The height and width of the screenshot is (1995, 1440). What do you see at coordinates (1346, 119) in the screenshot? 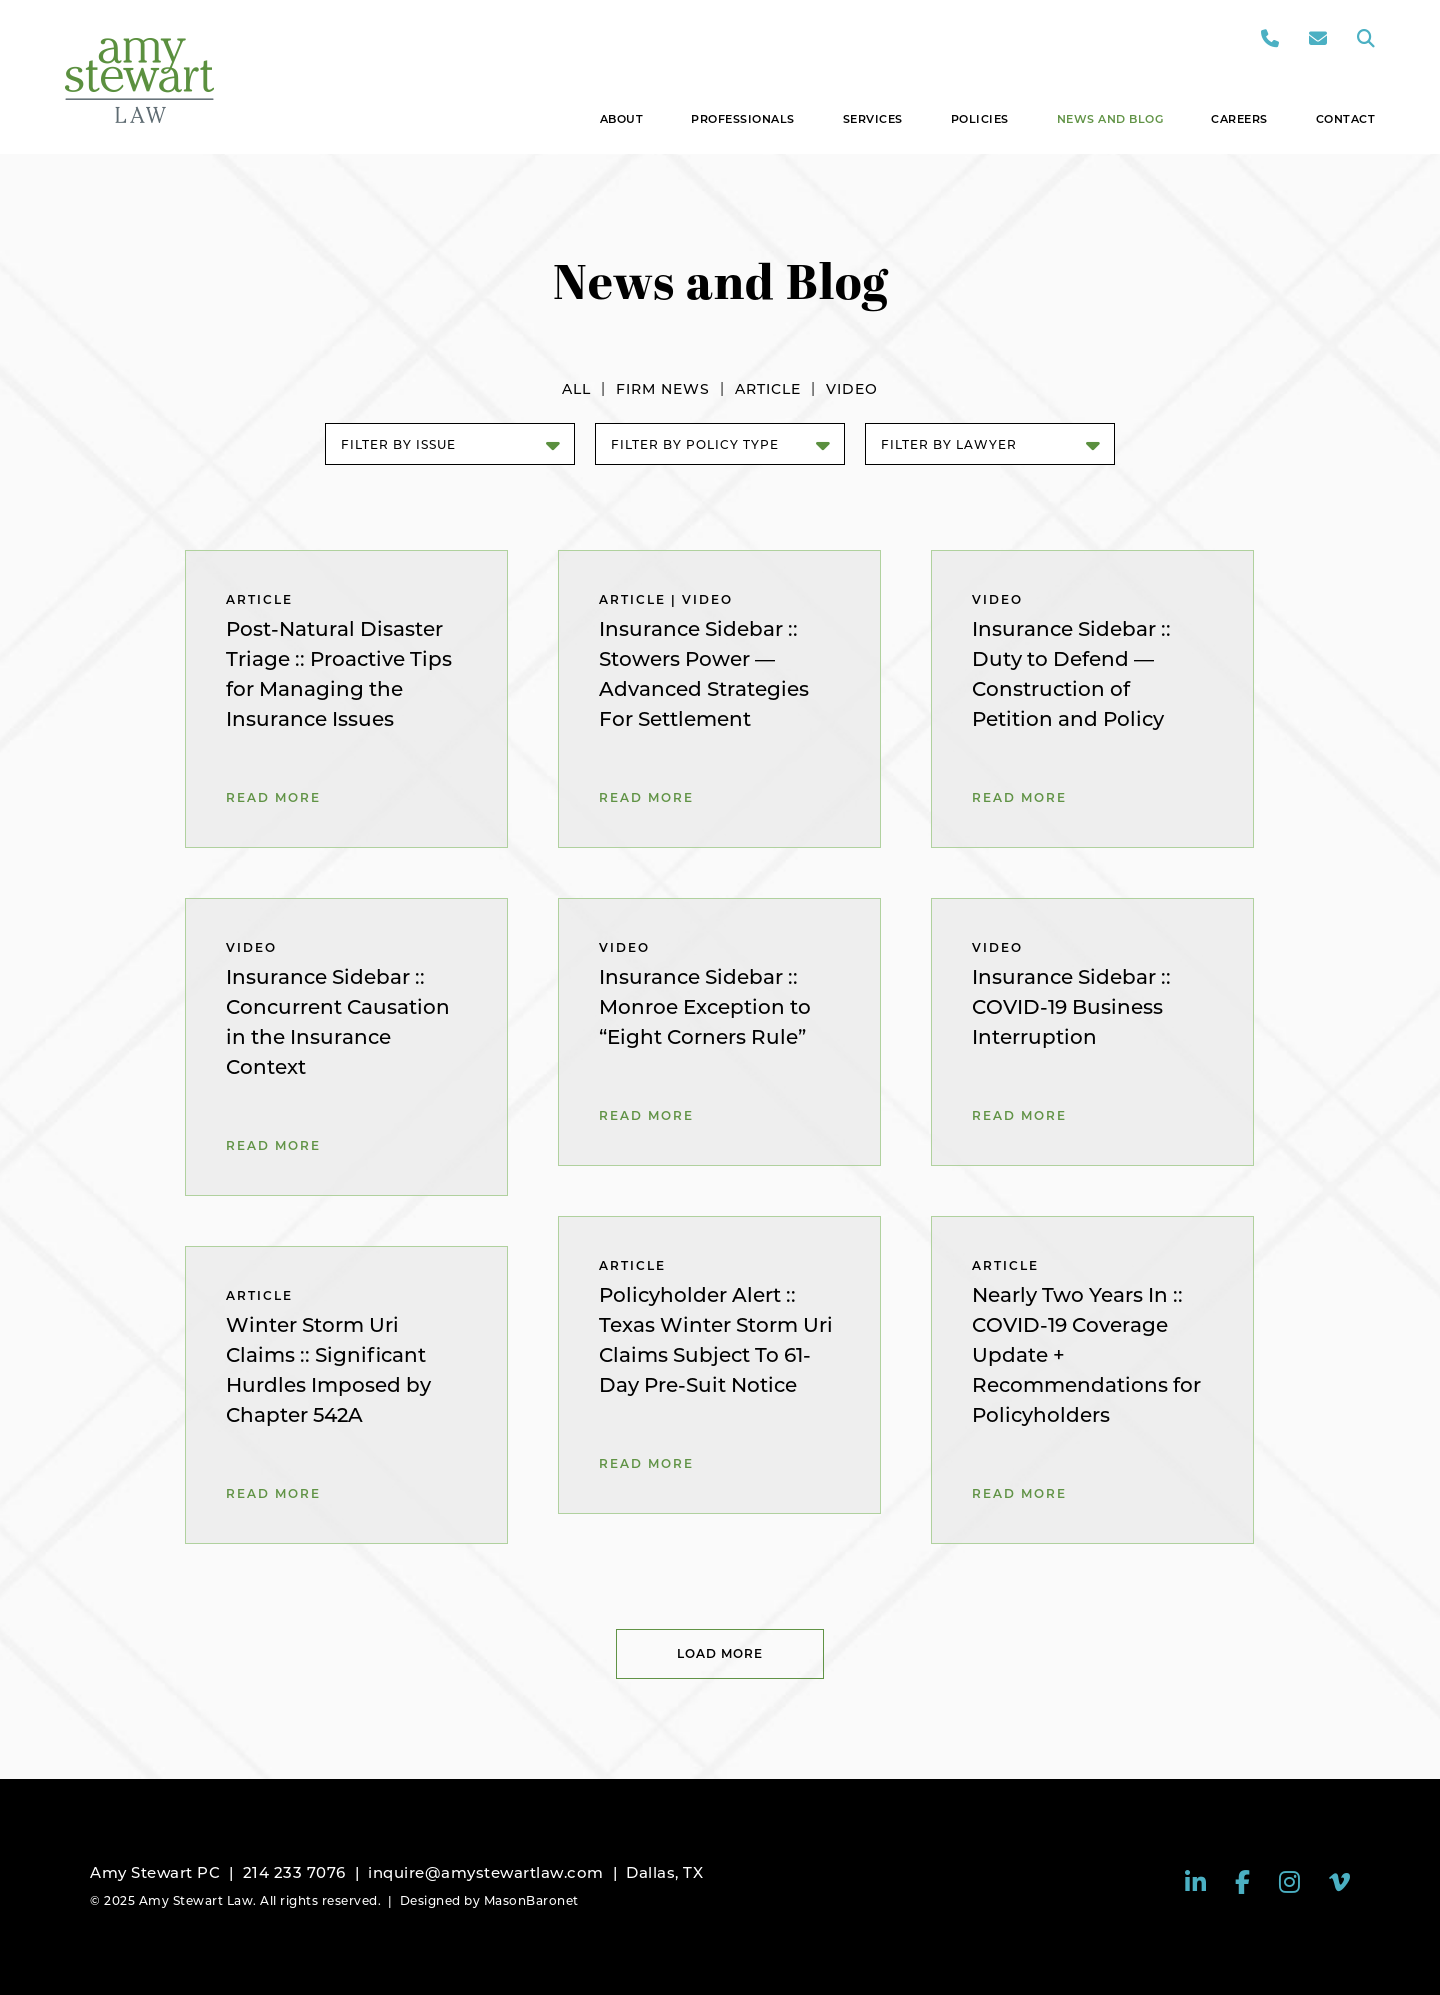
I see `Contact` at bounding box center [1346, 119].